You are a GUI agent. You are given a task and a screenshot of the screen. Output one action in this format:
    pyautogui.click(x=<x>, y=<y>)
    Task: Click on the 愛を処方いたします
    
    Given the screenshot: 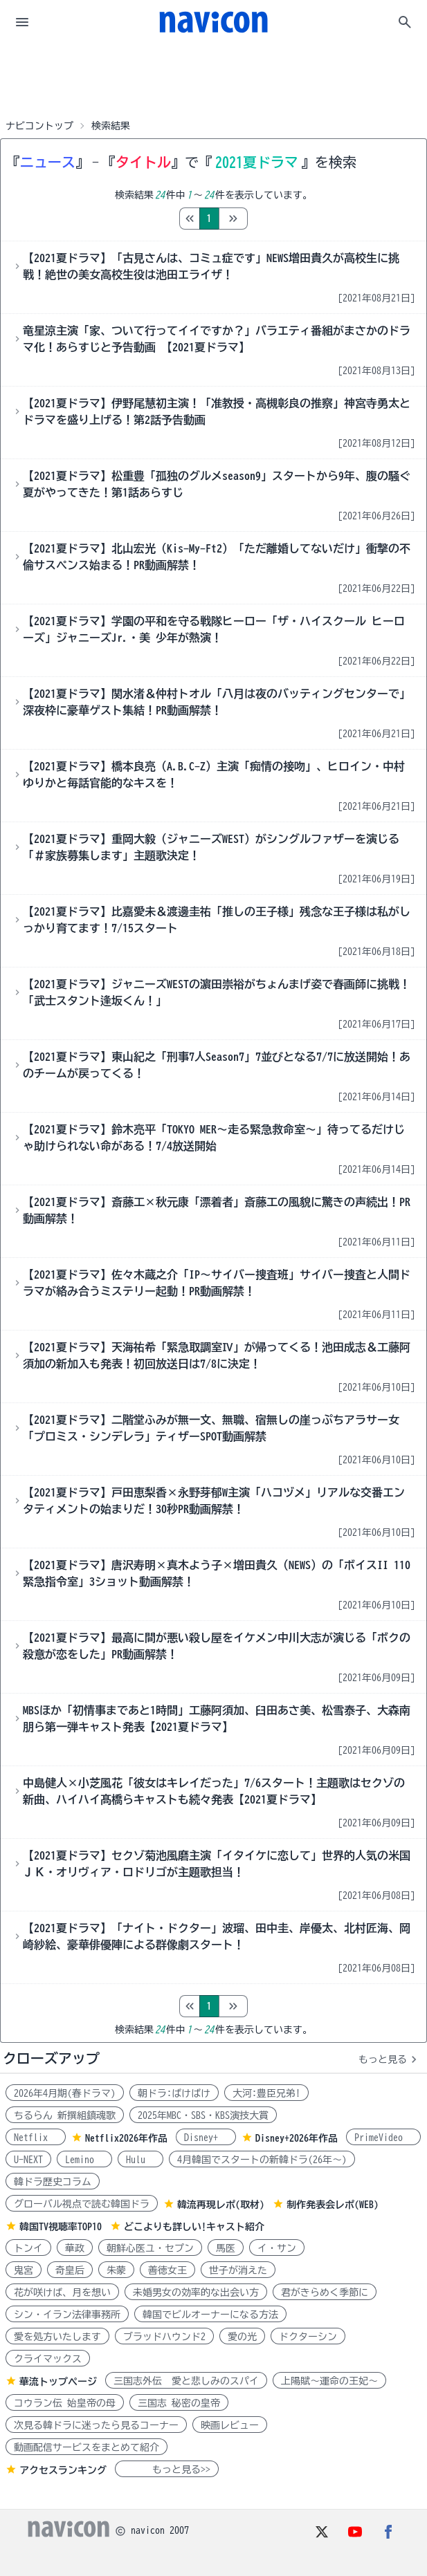 What is the action you would take?
    pyautogui.click(x=57, y=2337)
    